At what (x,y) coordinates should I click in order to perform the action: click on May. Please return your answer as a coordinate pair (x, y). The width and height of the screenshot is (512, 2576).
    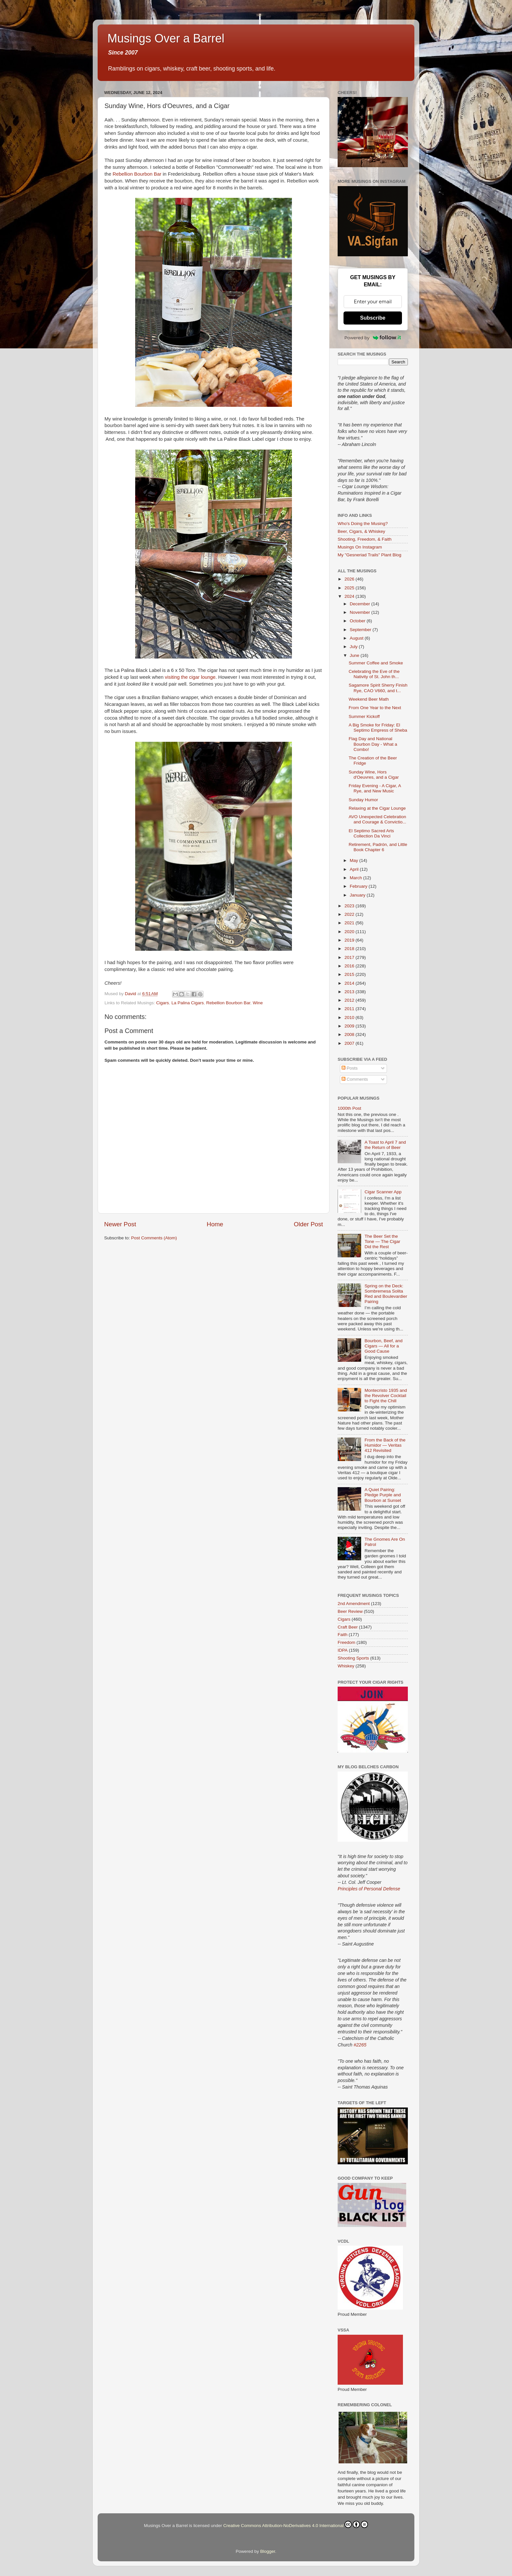
    Looking at the image, I should click on (354, 860).